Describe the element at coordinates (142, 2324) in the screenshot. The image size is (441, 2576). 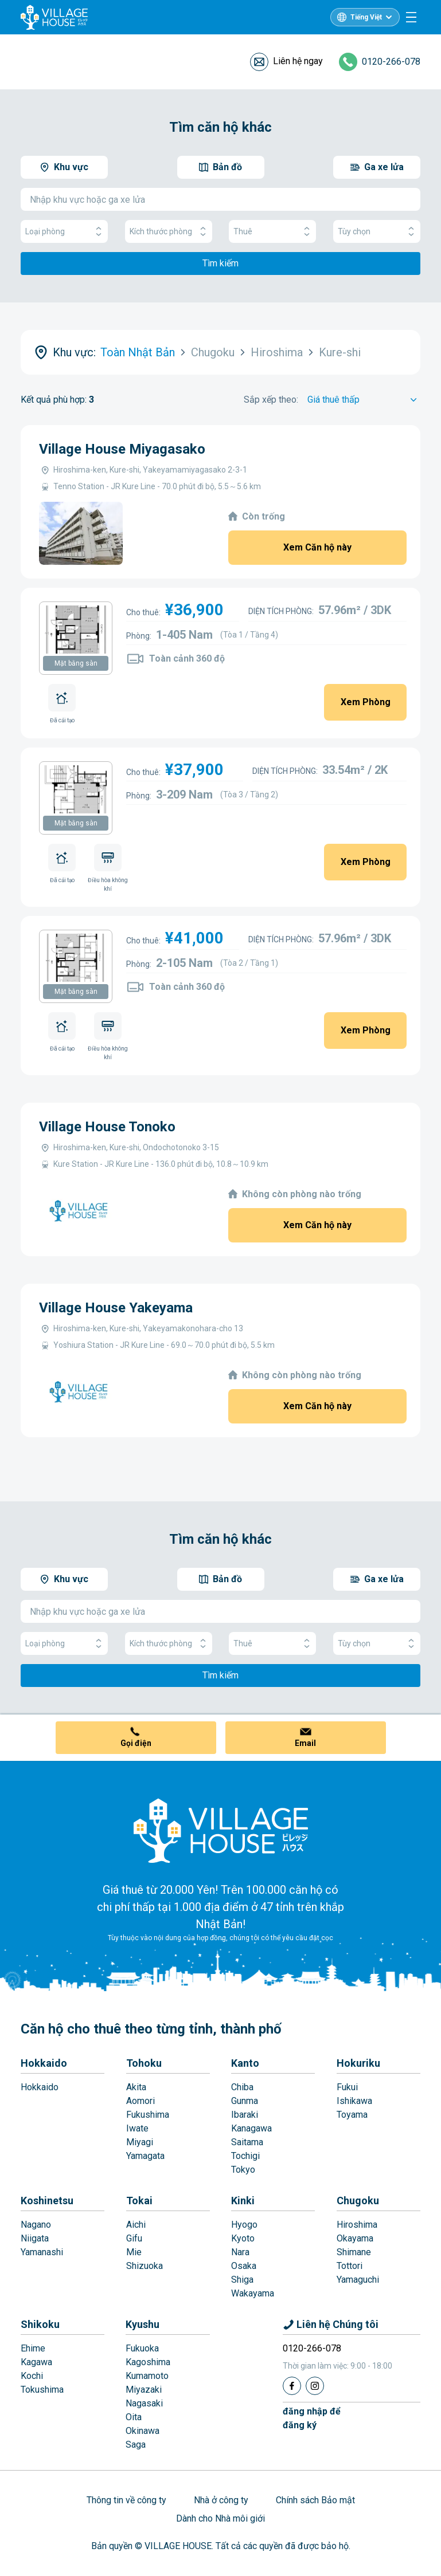
I see `Kyushu` at that location.